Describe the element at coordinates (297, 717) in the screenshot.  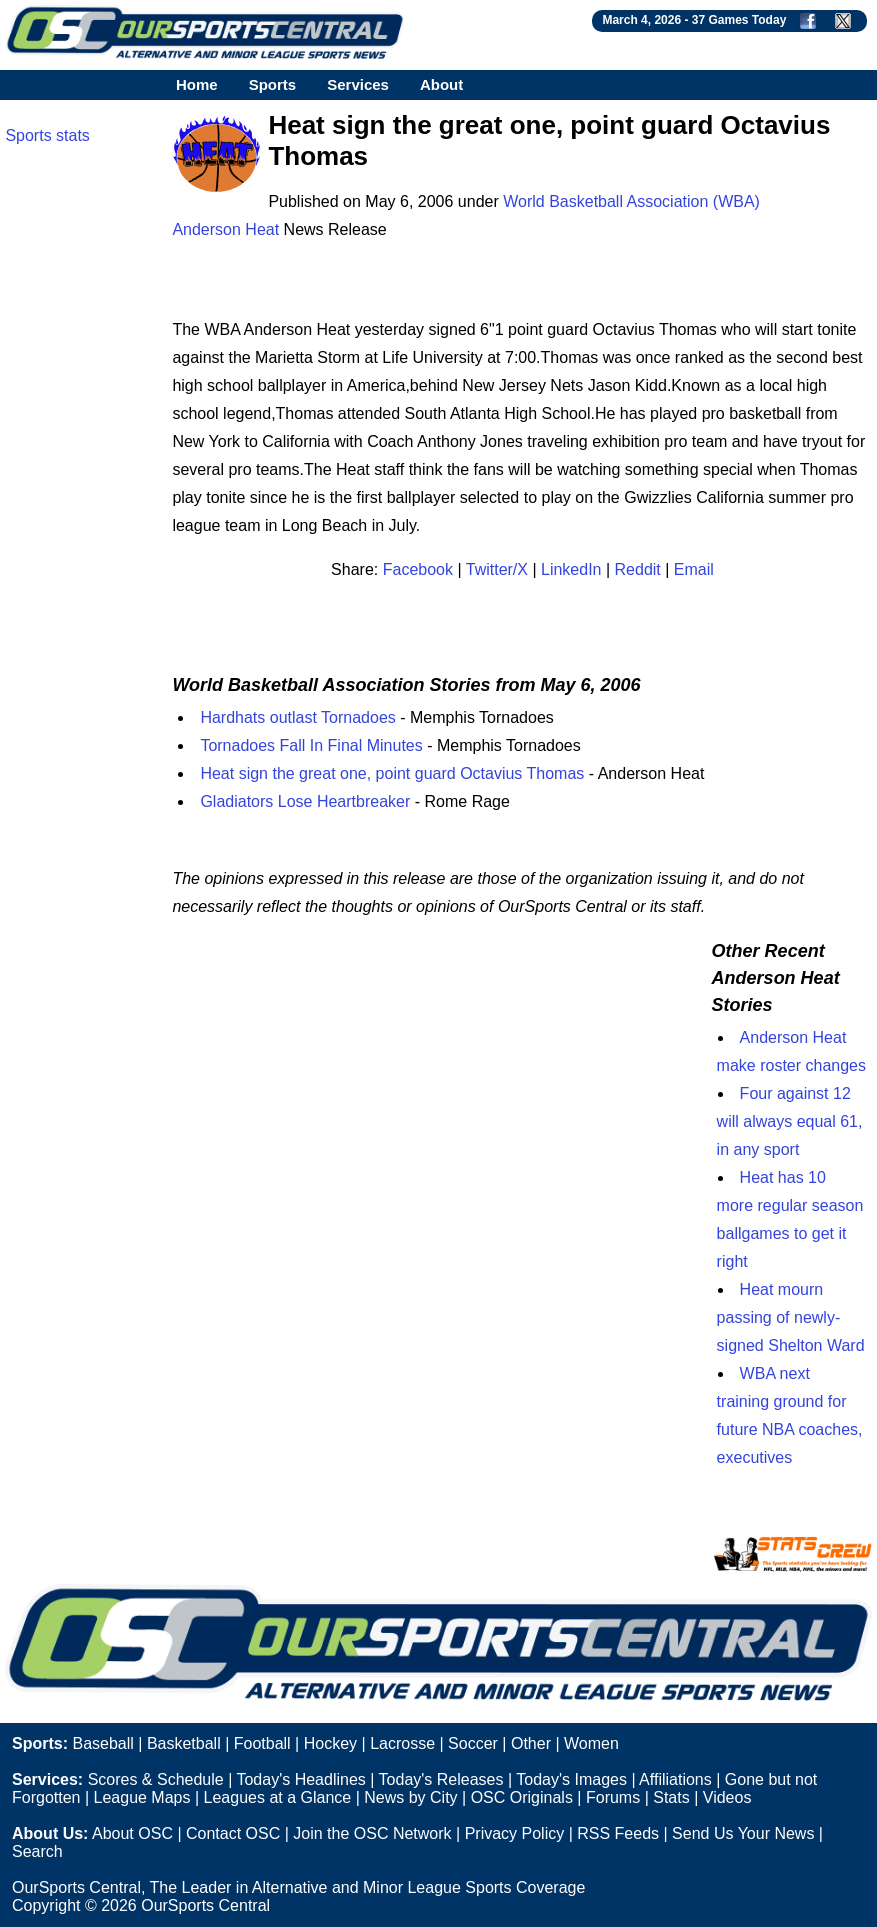
I see `Hardhats outlast Tornadoes` at that location.